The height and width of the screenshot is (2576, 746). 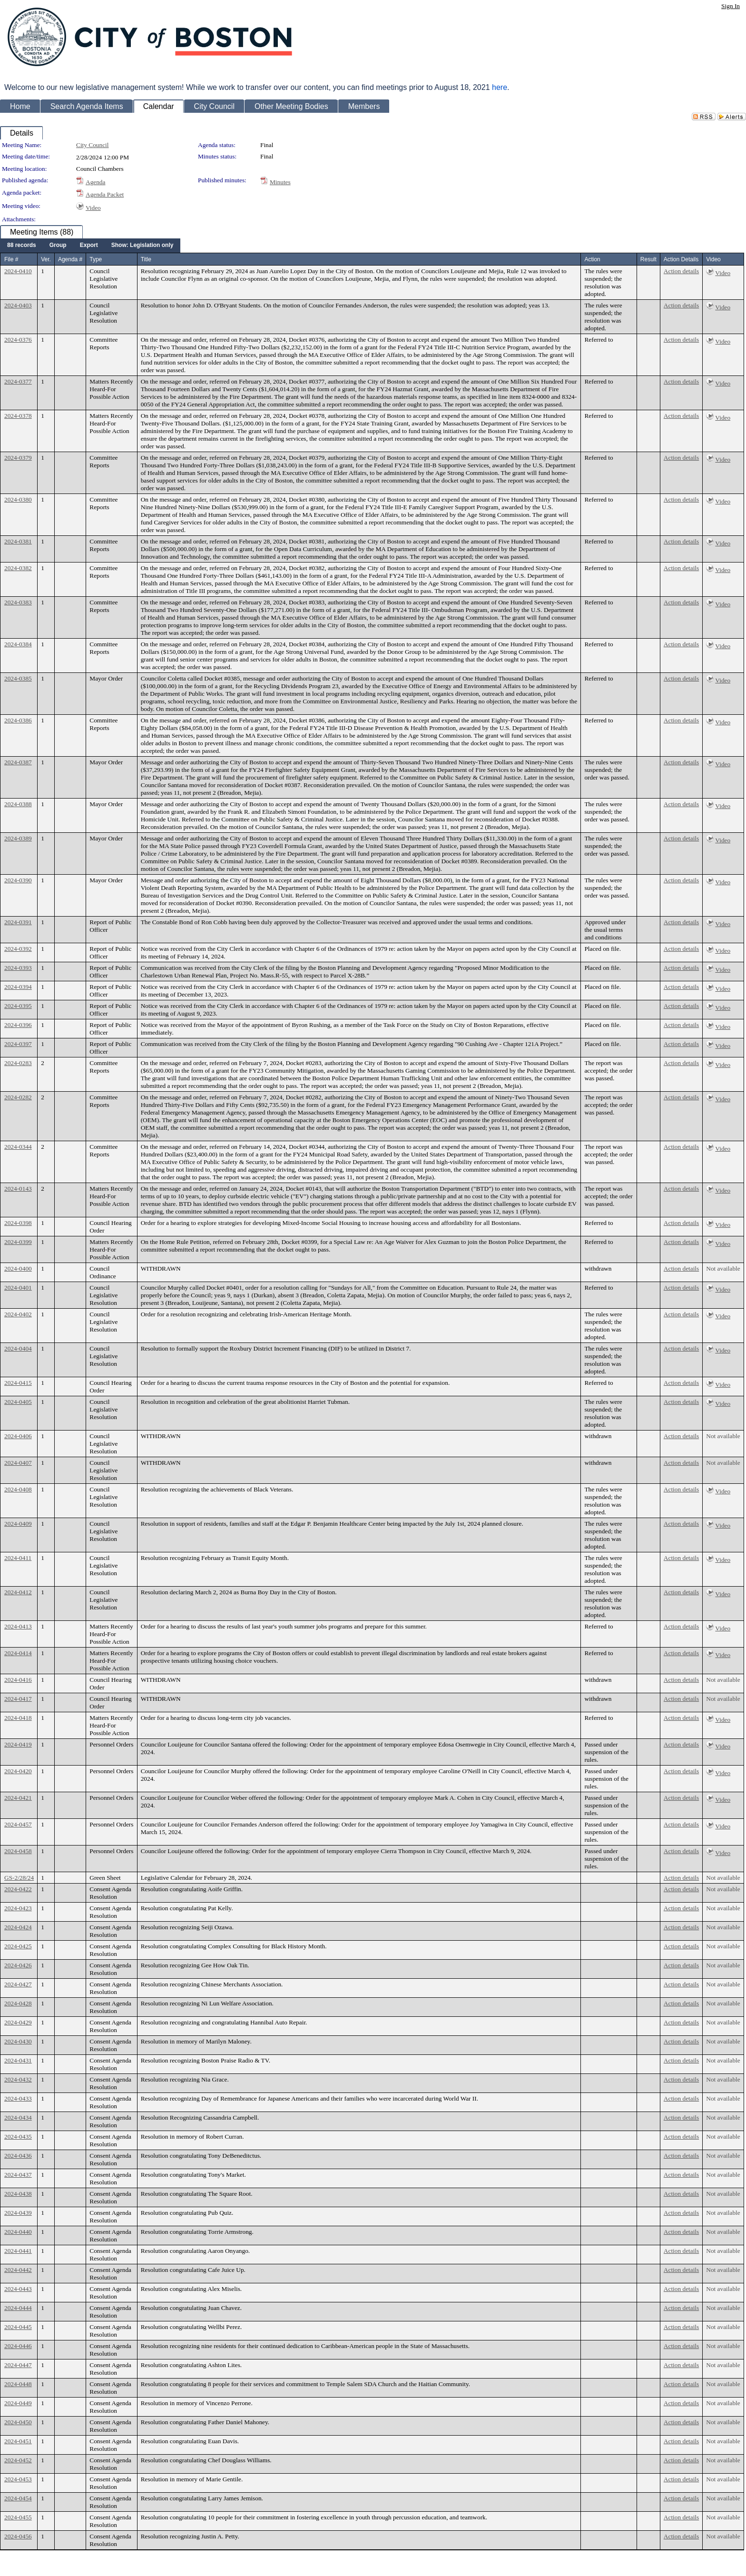 What do you see at coordinates (18, 499) in the screenshot?
I see `2024-0380` at bounding box center [18, 499].